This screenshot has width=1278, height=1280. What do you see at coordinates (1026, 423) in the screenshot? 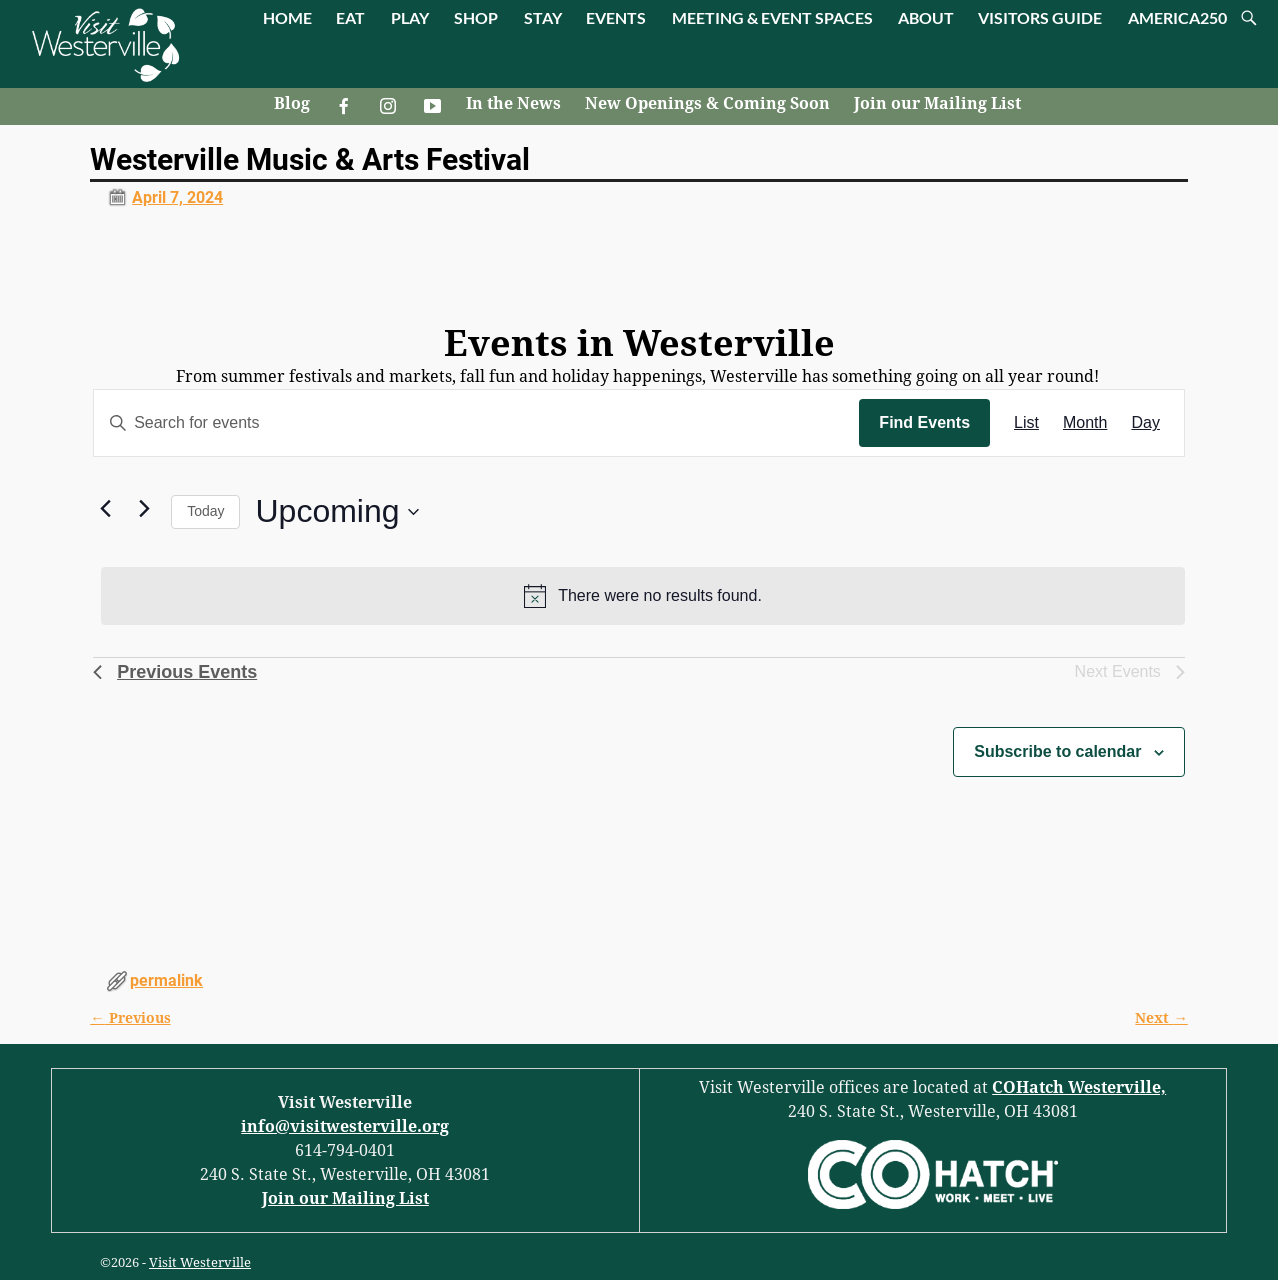
I see `[Display Events in List View]` at bounding box center [1026, 423].